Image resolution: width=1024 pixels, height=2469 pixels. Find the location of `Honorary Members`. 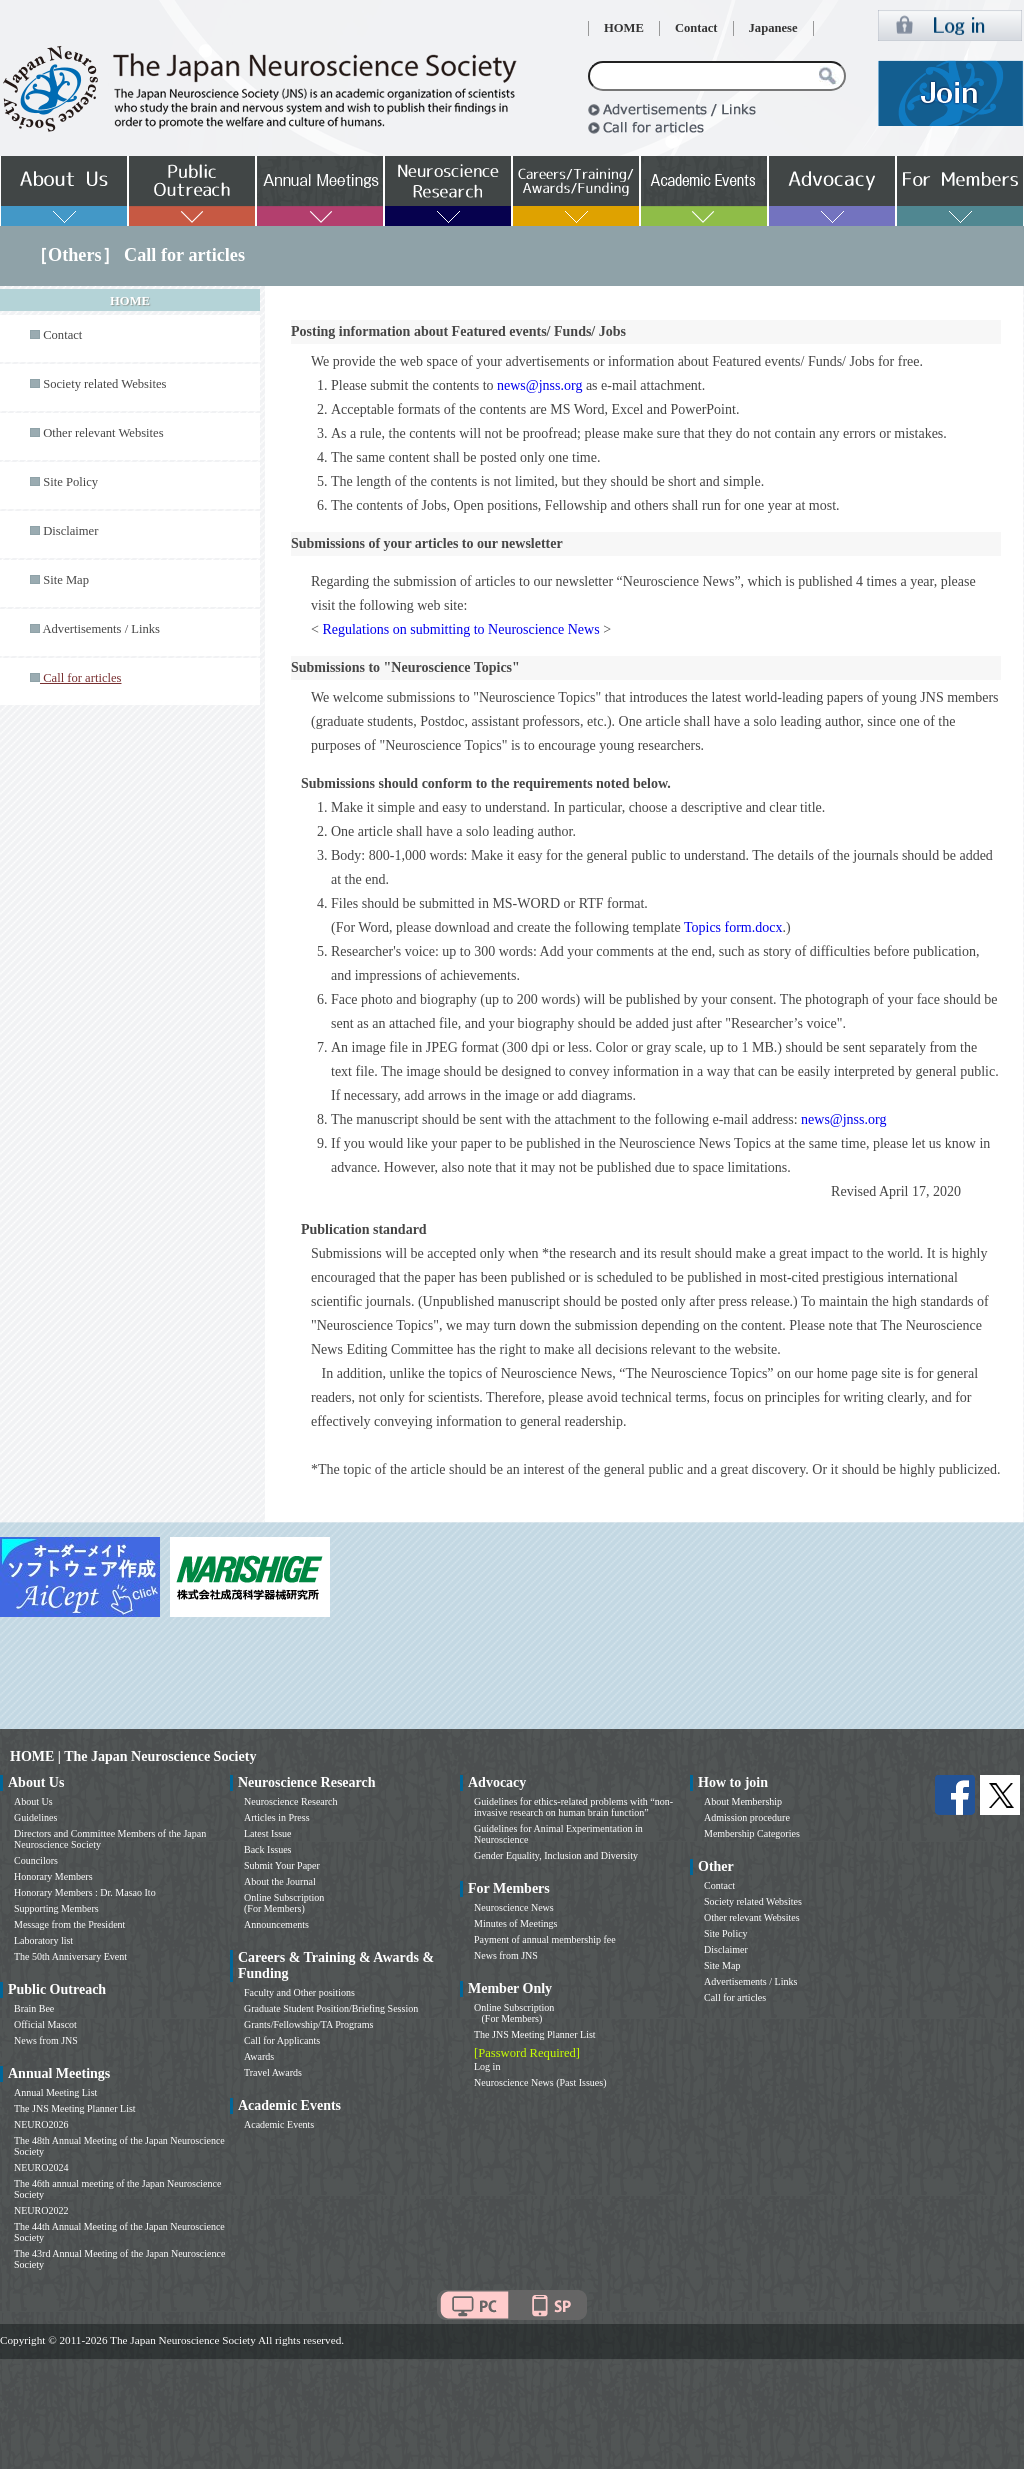

Honorary Members is located at coordinates (53, 1876).